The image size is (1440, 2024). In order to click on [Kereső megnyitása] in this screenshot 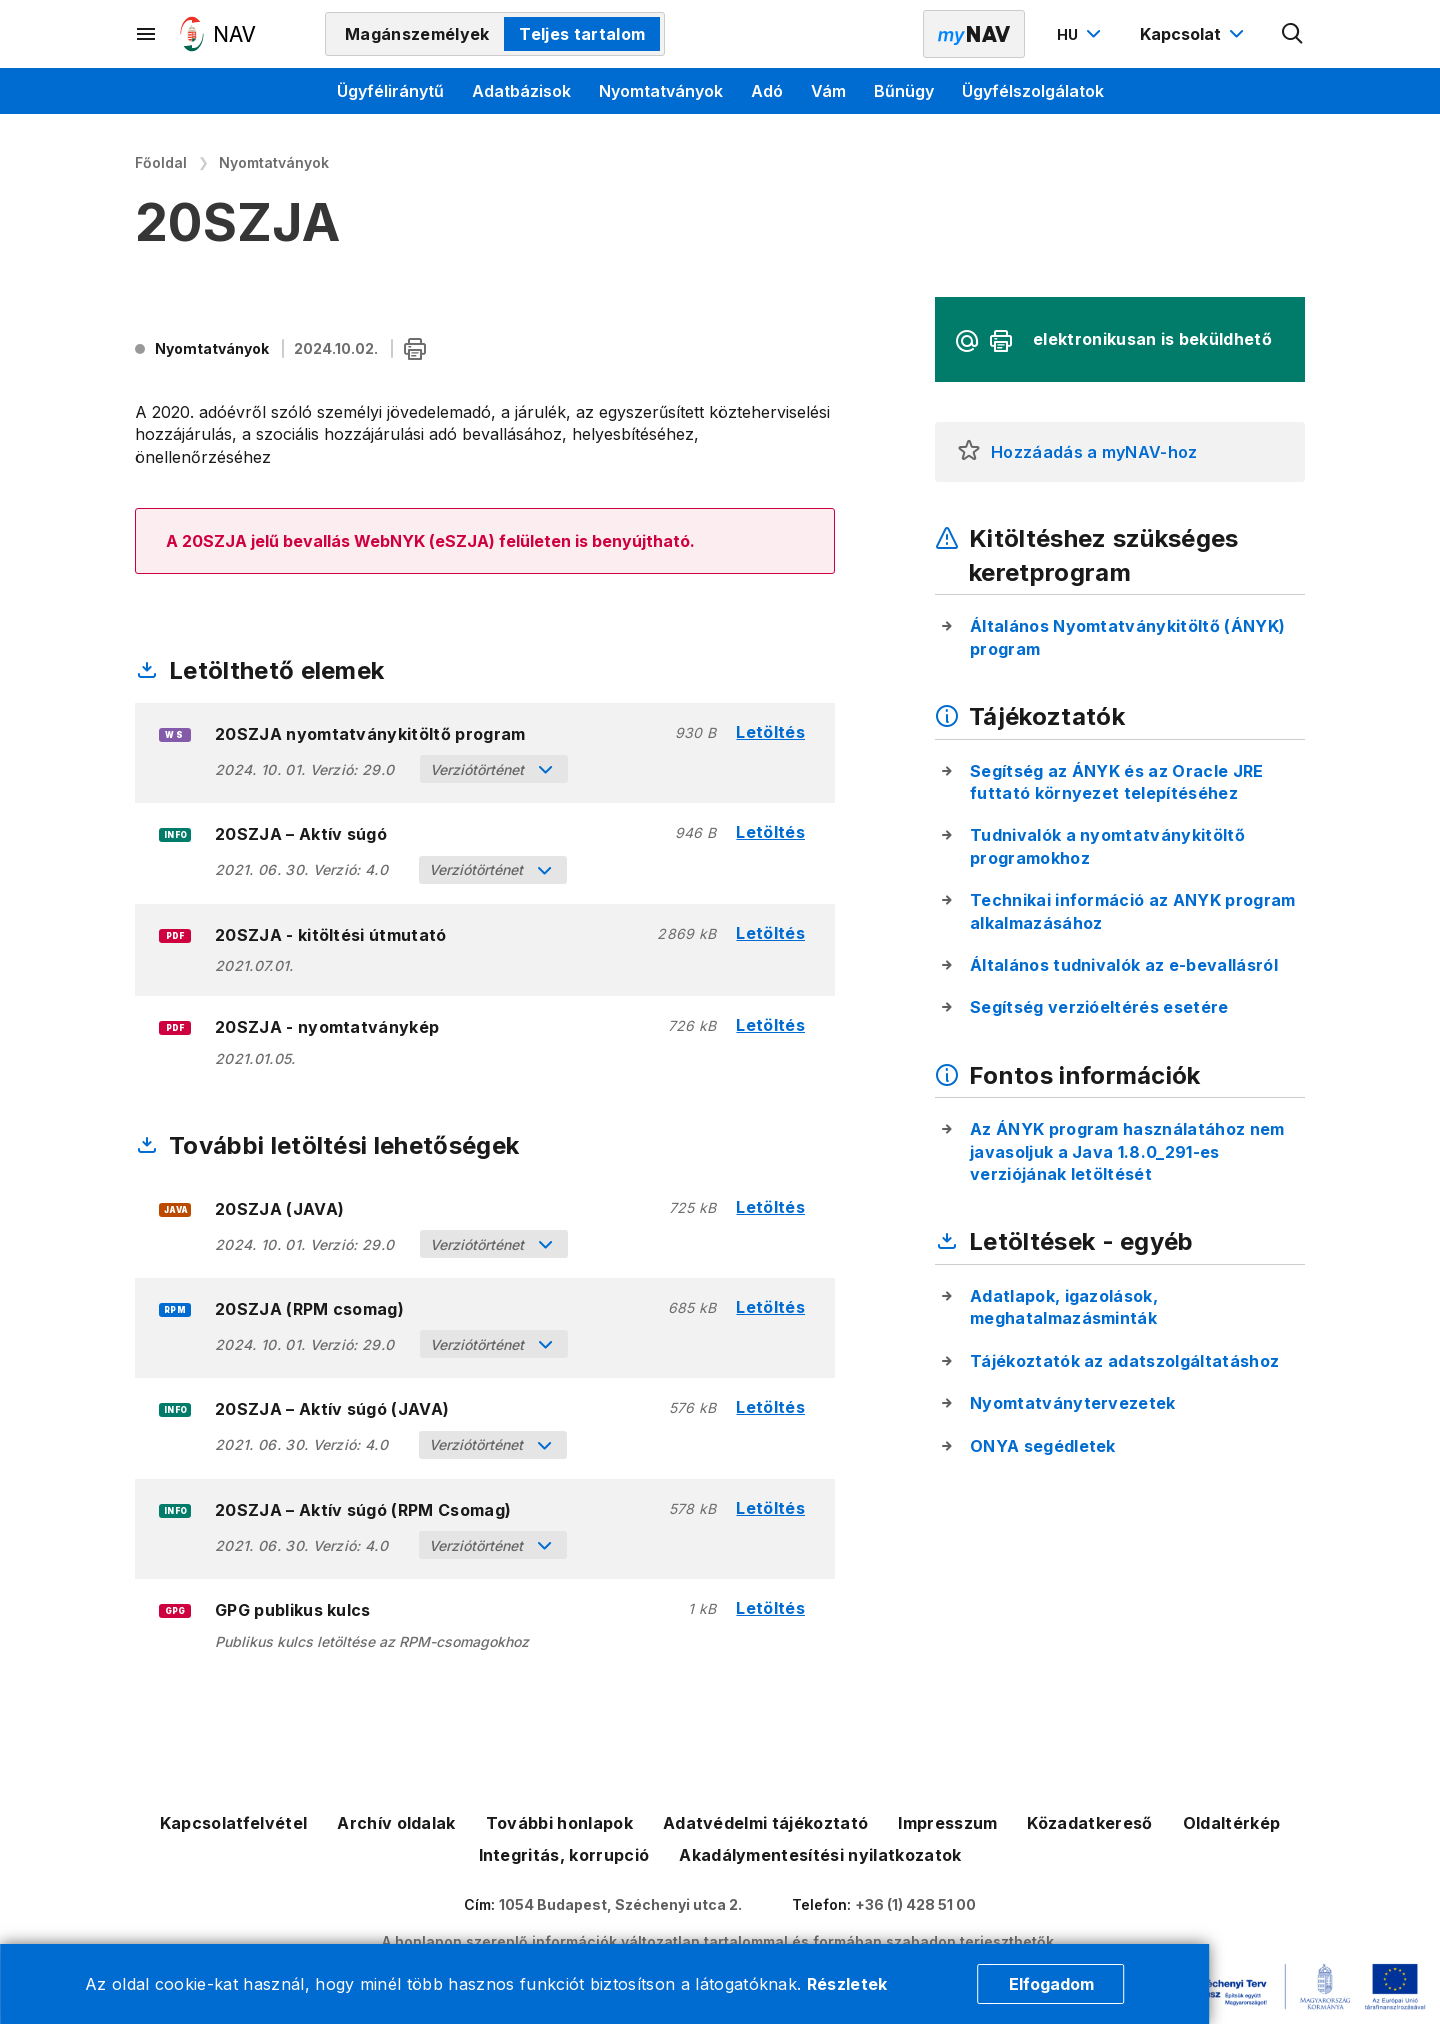, I will do `click(1293, 34)`.